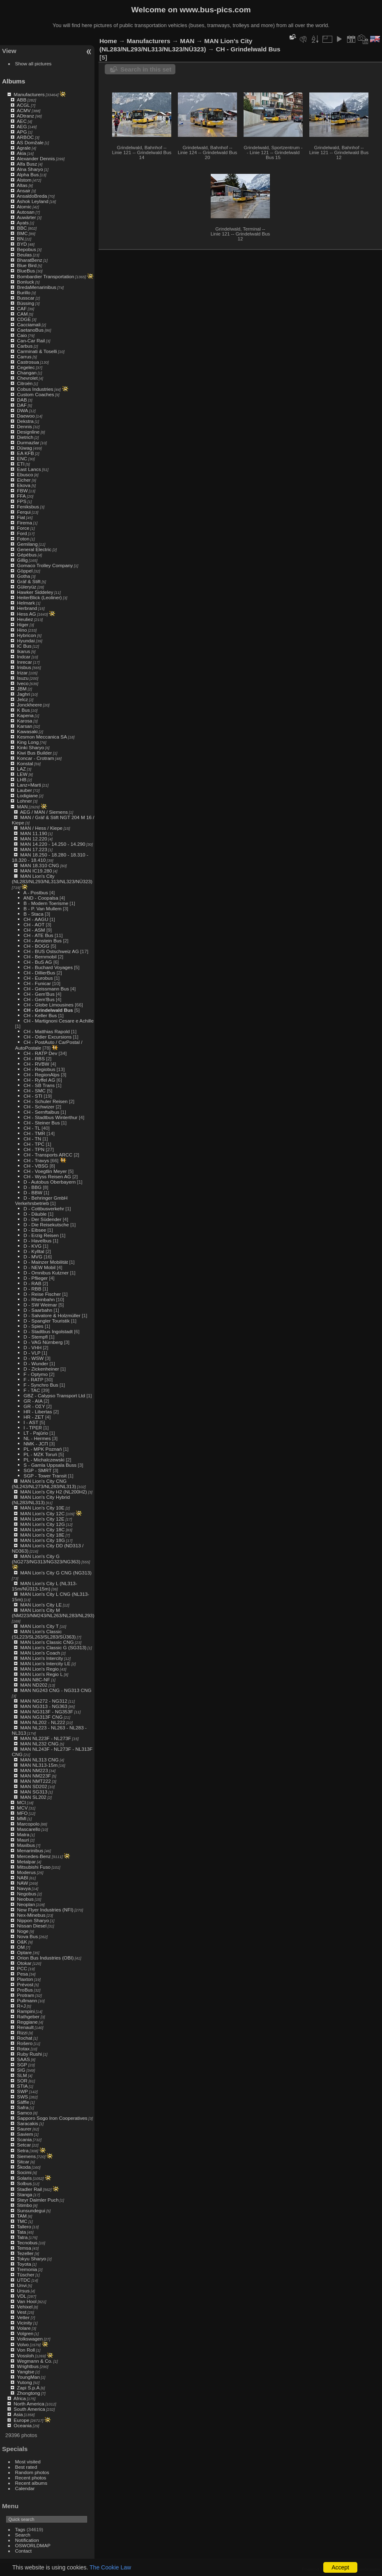  Describe the element at coordinates (22, 1807) in the screenshot. I see `MCV` at that location.